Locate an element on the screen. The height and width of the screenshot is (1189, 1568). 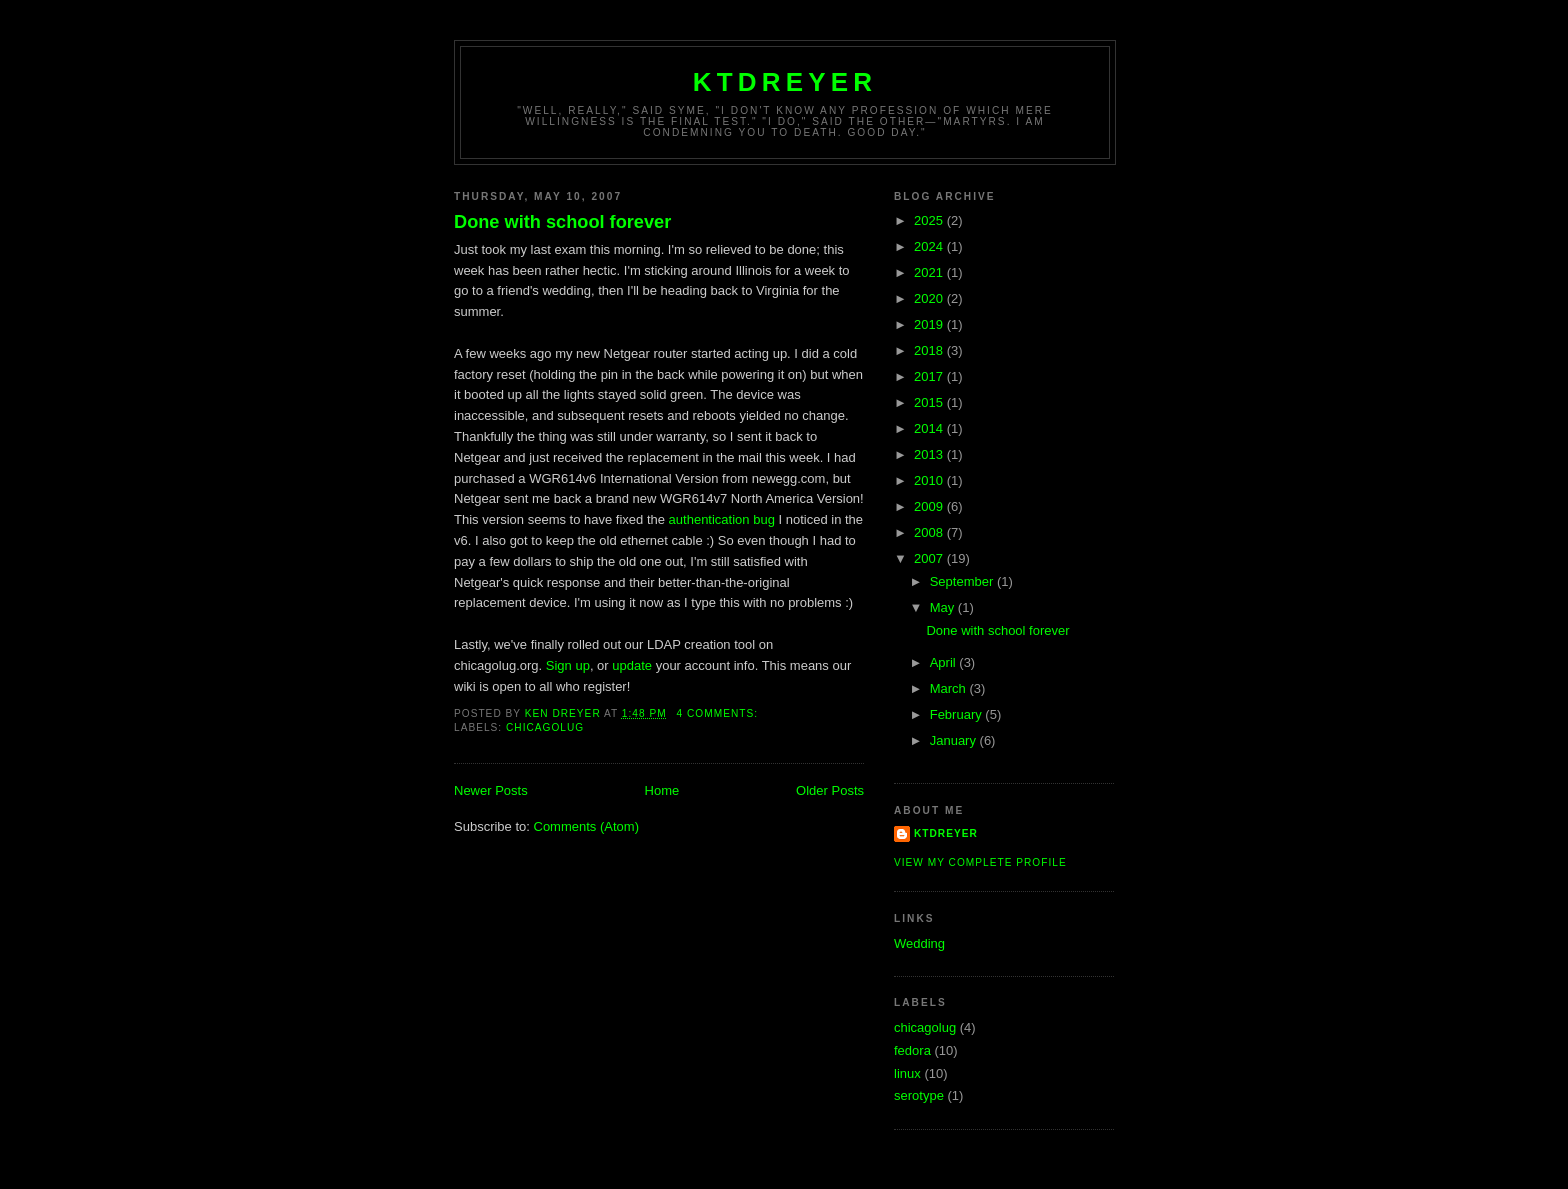
May is located at coordinates (944, 607).